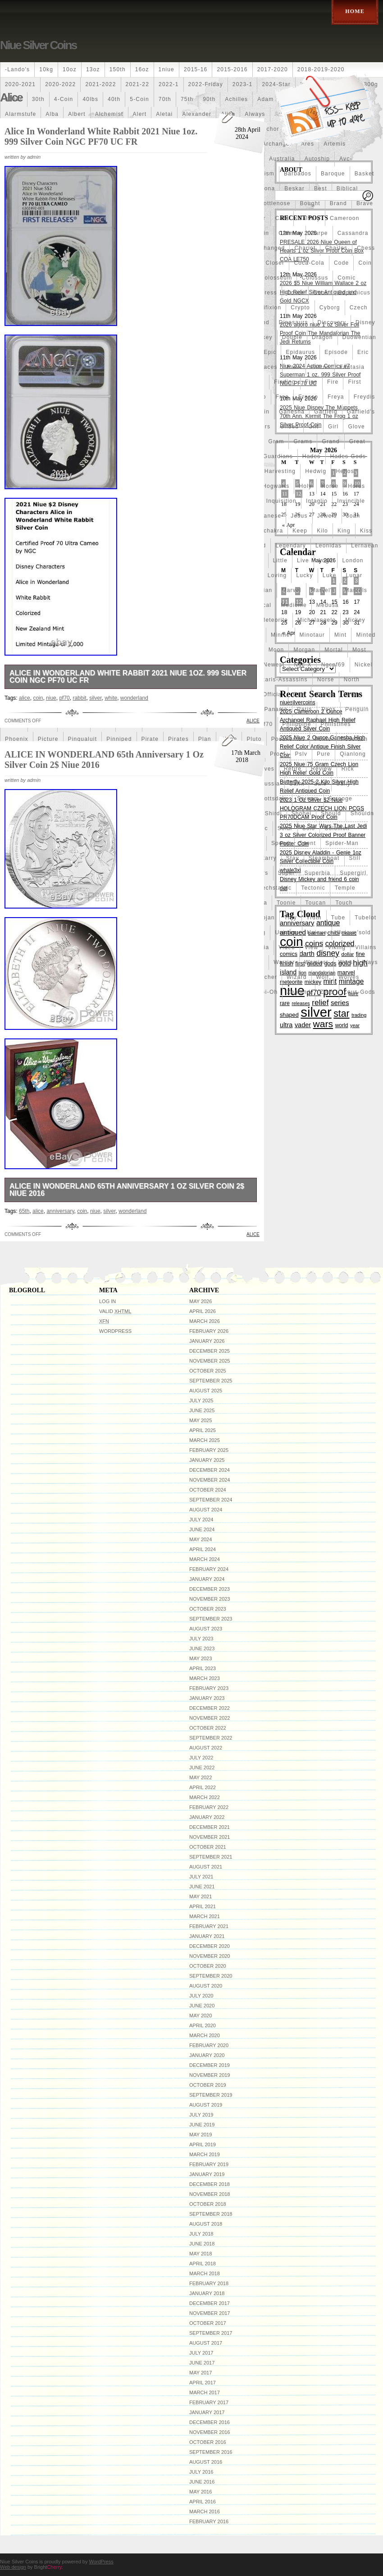  What do you see at coordinates (293, 322) in the screenshot?
I see `dinosaurs` at bounding box center [293, 322].